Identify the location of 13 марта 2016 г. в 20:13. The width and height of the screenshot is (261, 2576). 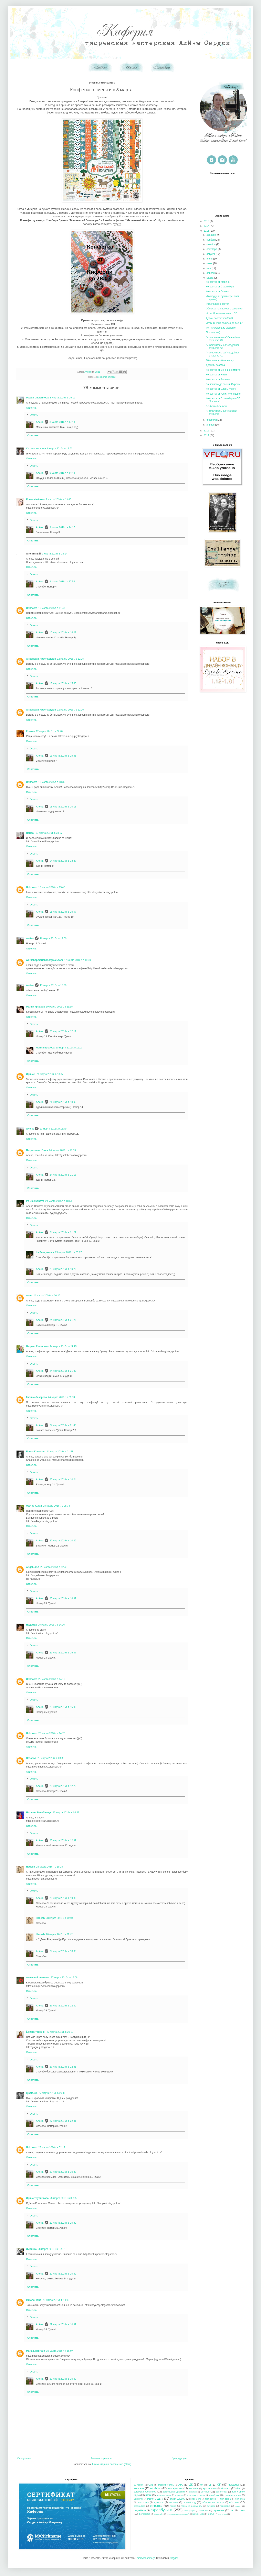
(63, 806).